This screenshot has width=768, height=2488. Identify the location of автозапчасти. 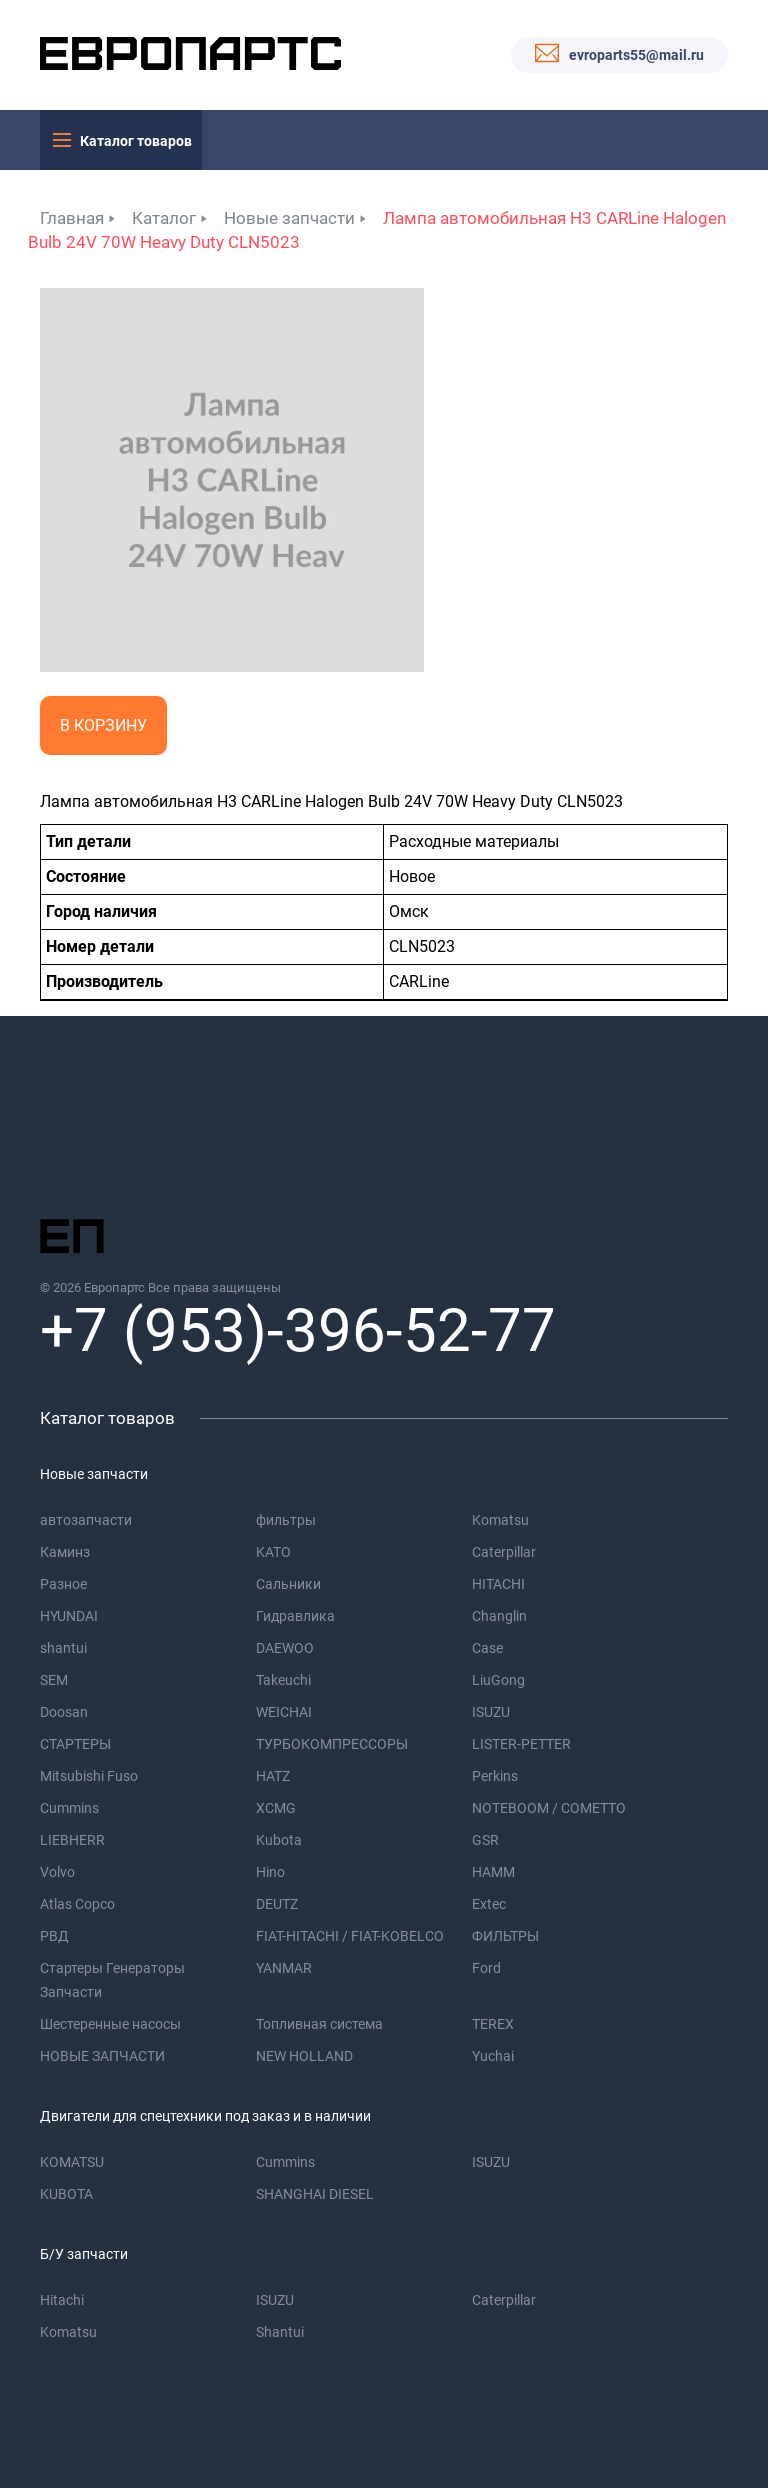
(86, 1520).